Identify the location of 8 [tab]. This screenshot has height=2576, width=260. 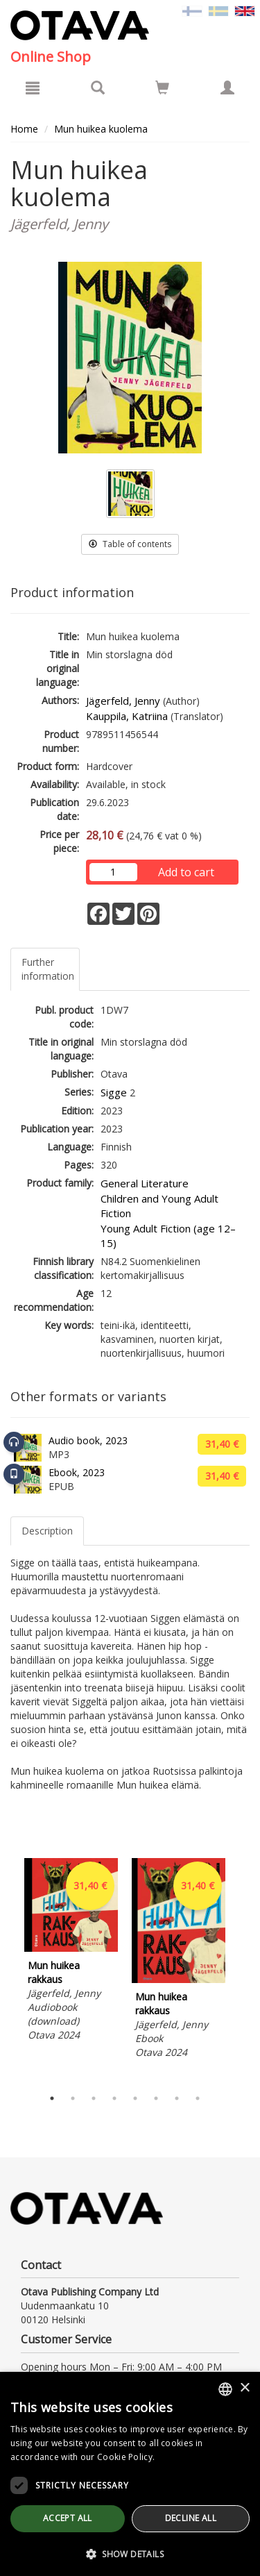
(198, 2098).